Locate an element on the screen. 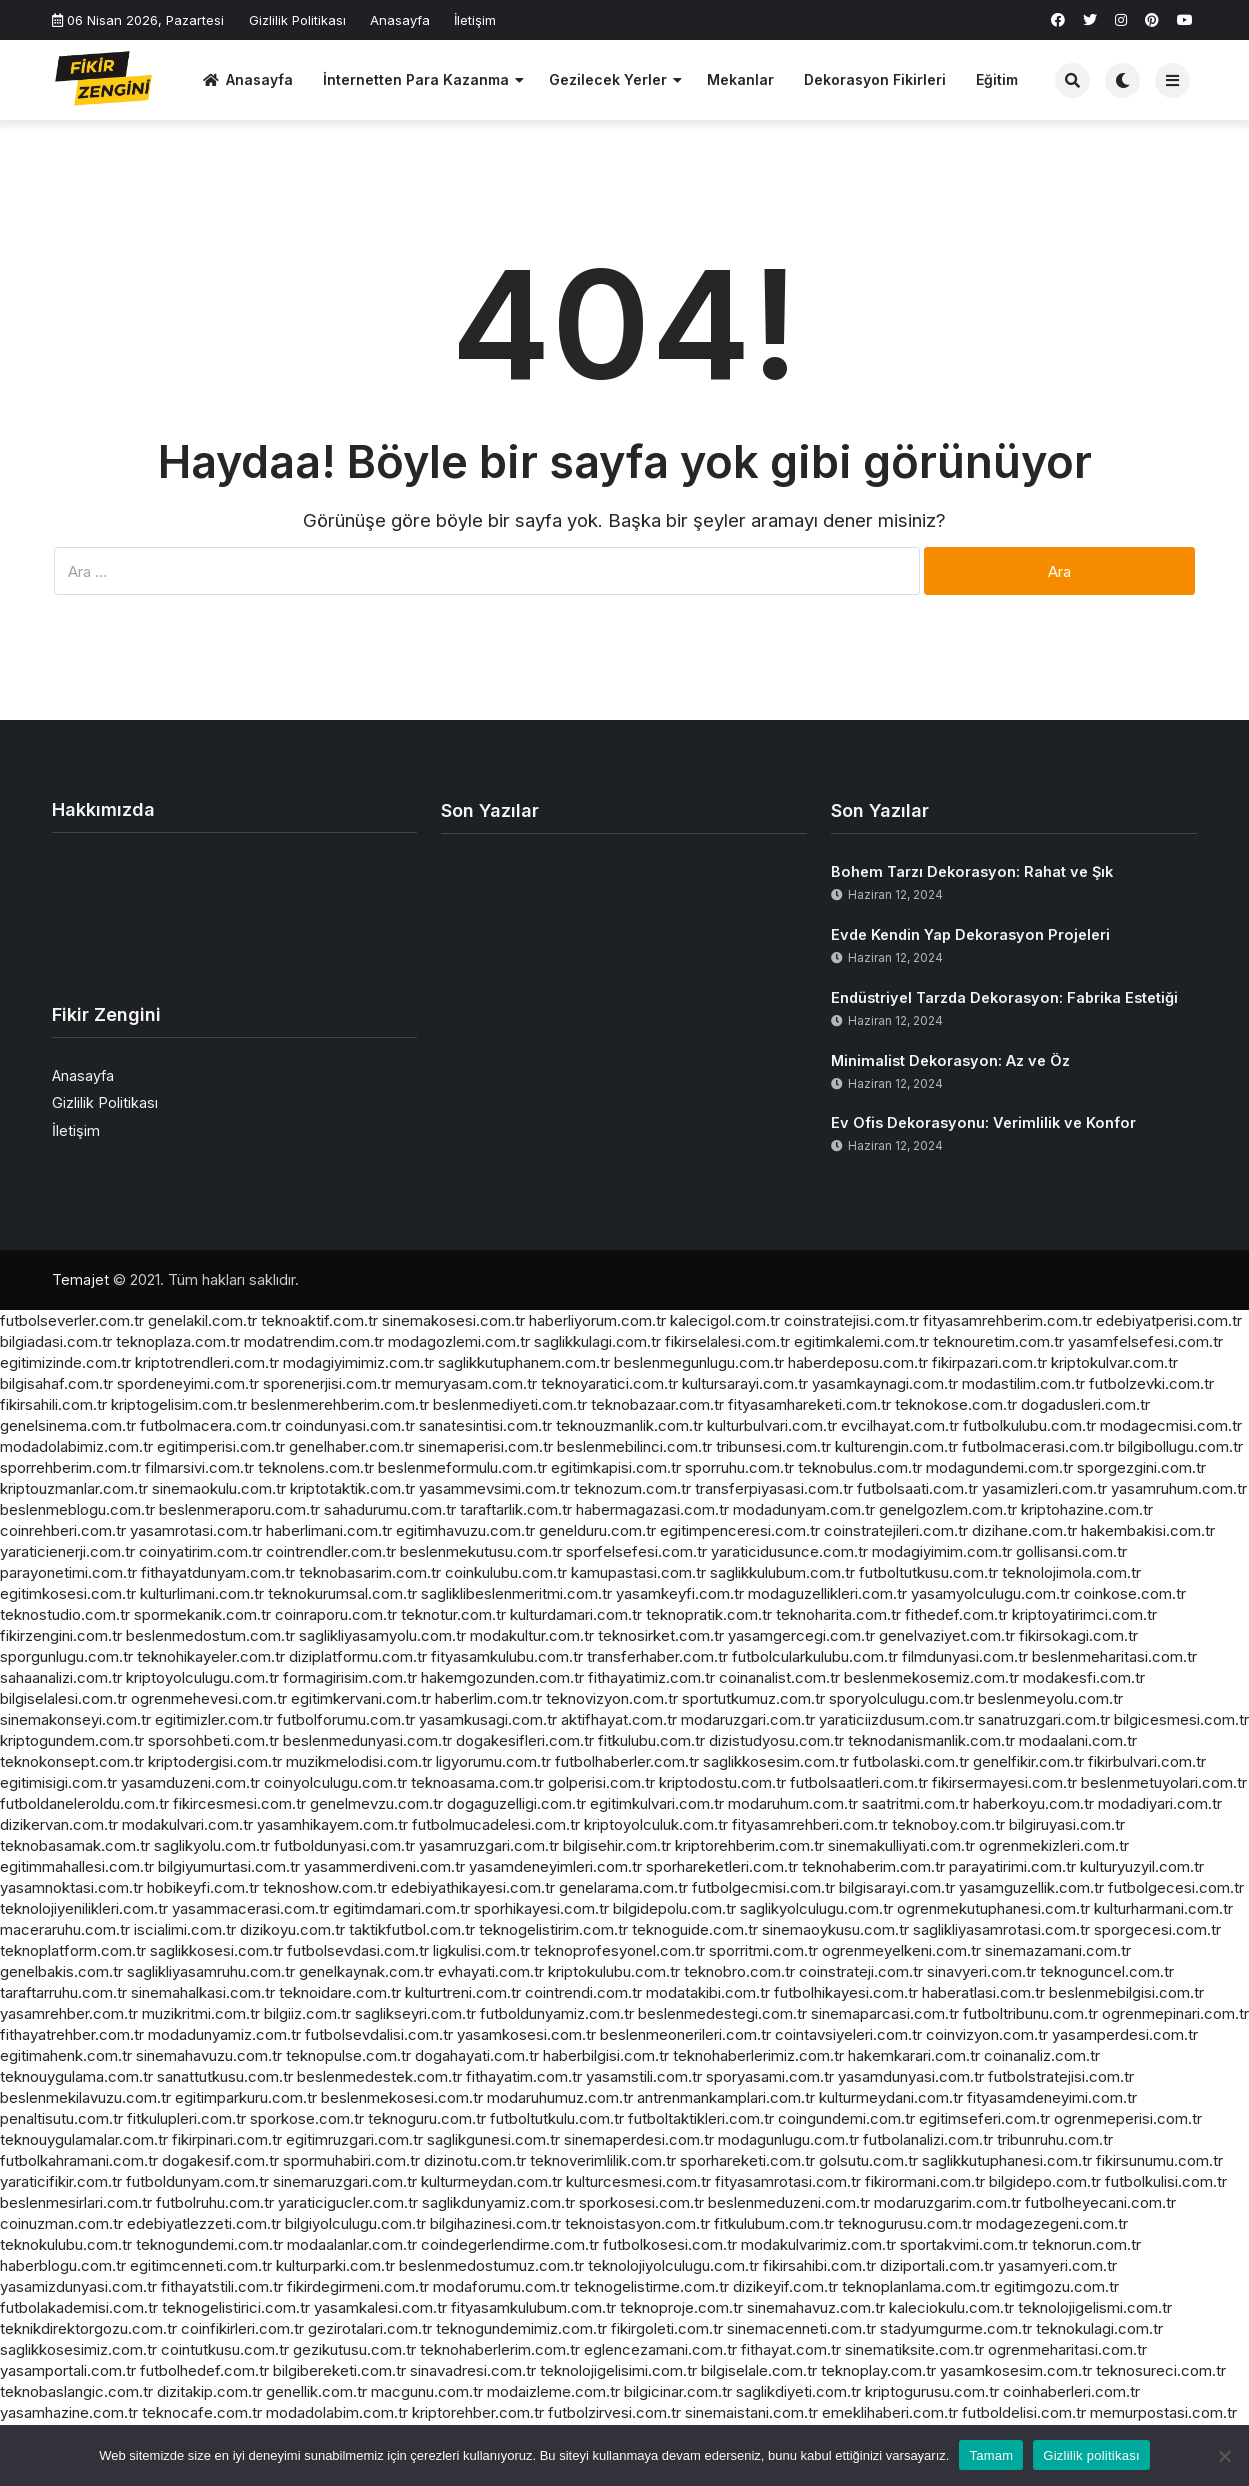  futboldunyamiz.com.tr is located at coordinates (557, 2013).